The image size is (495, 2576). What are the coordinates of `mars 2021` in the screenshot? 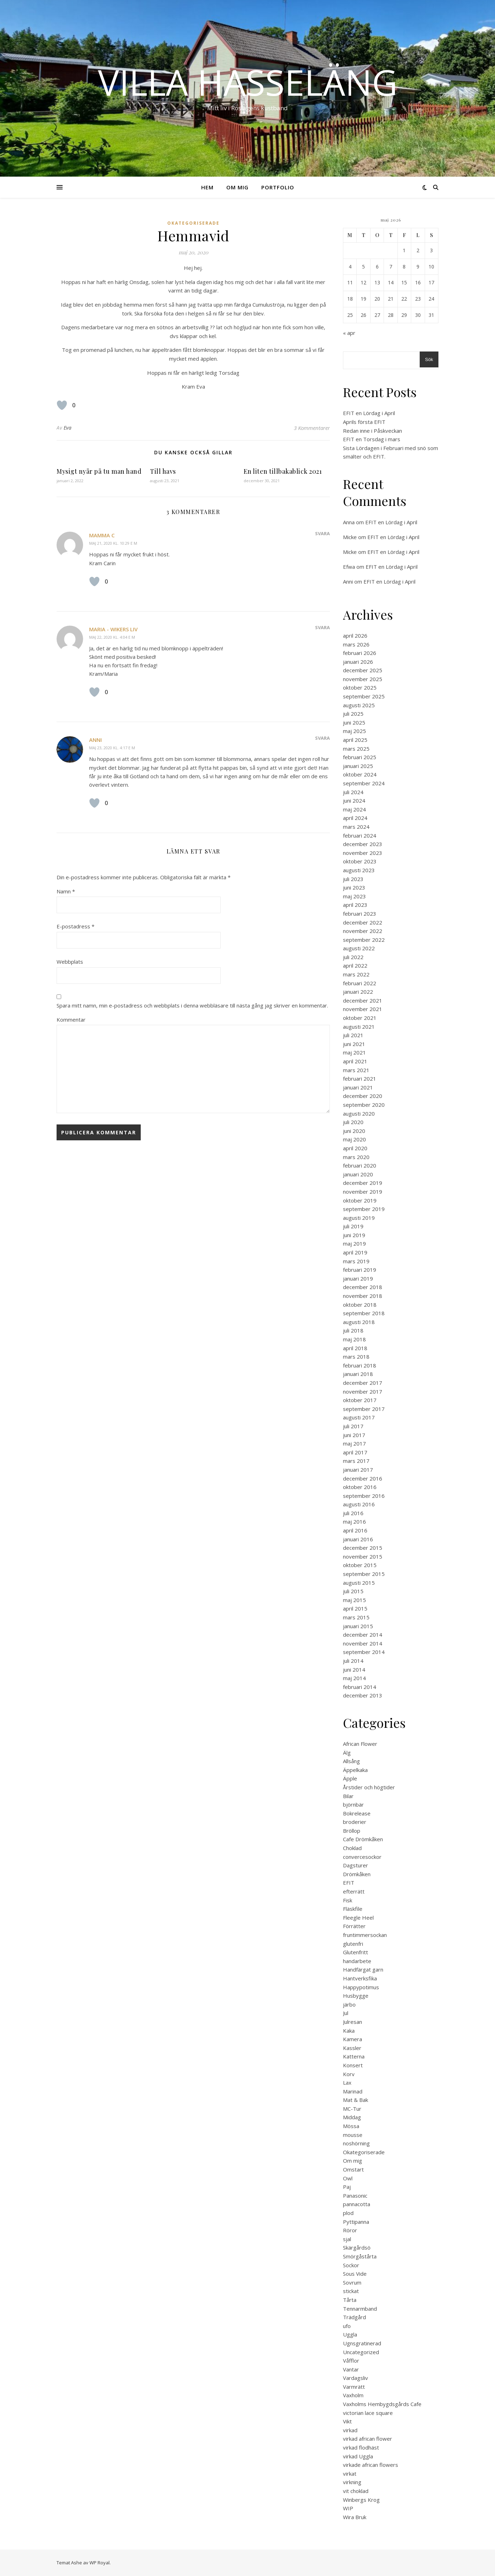 It's located at (356, 1070).